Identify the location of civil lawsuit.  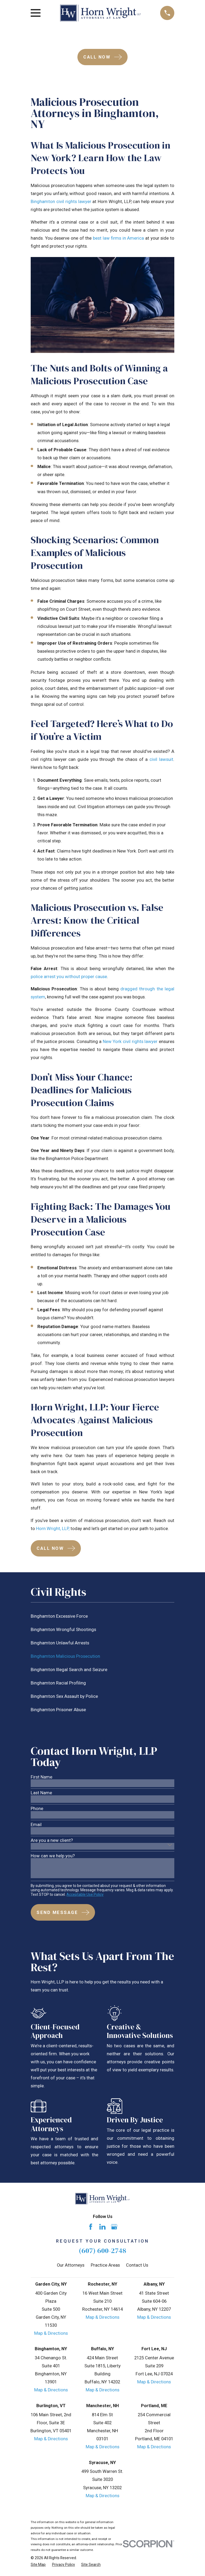
(161, 759).